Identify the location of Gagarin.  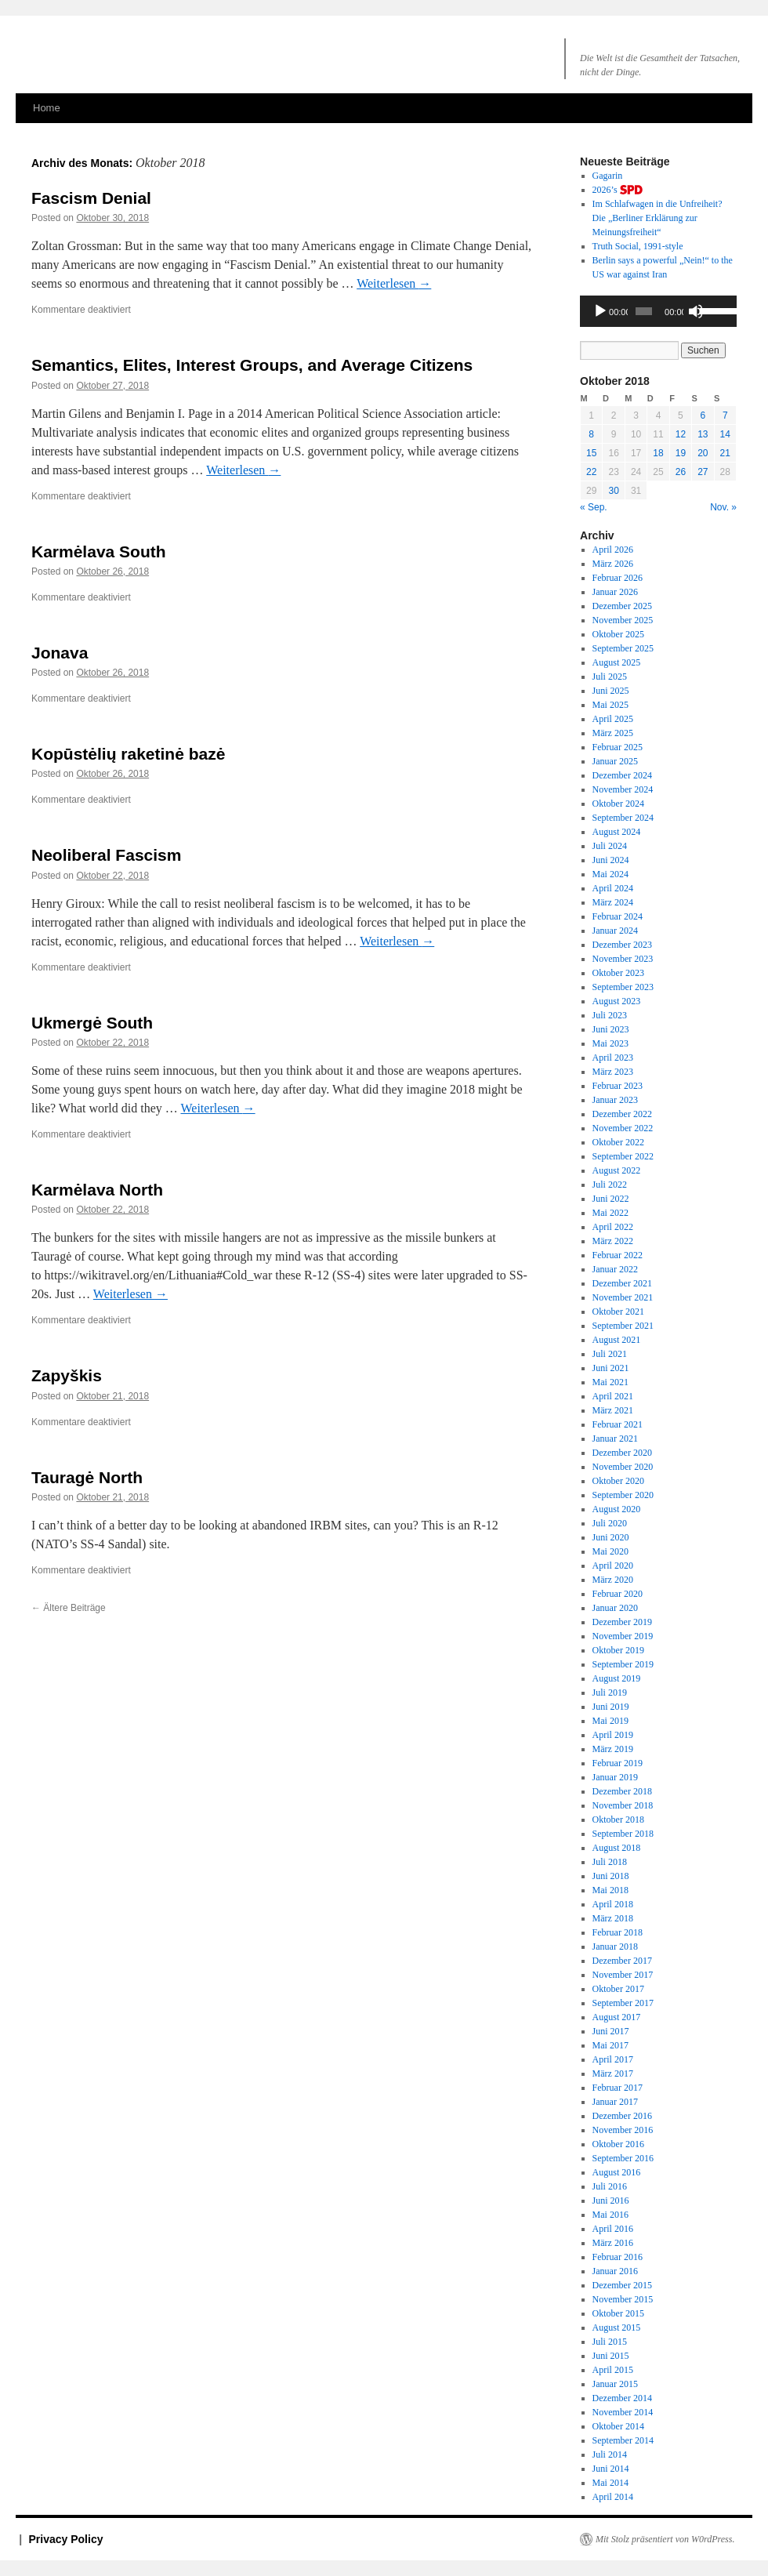
(607, 175).